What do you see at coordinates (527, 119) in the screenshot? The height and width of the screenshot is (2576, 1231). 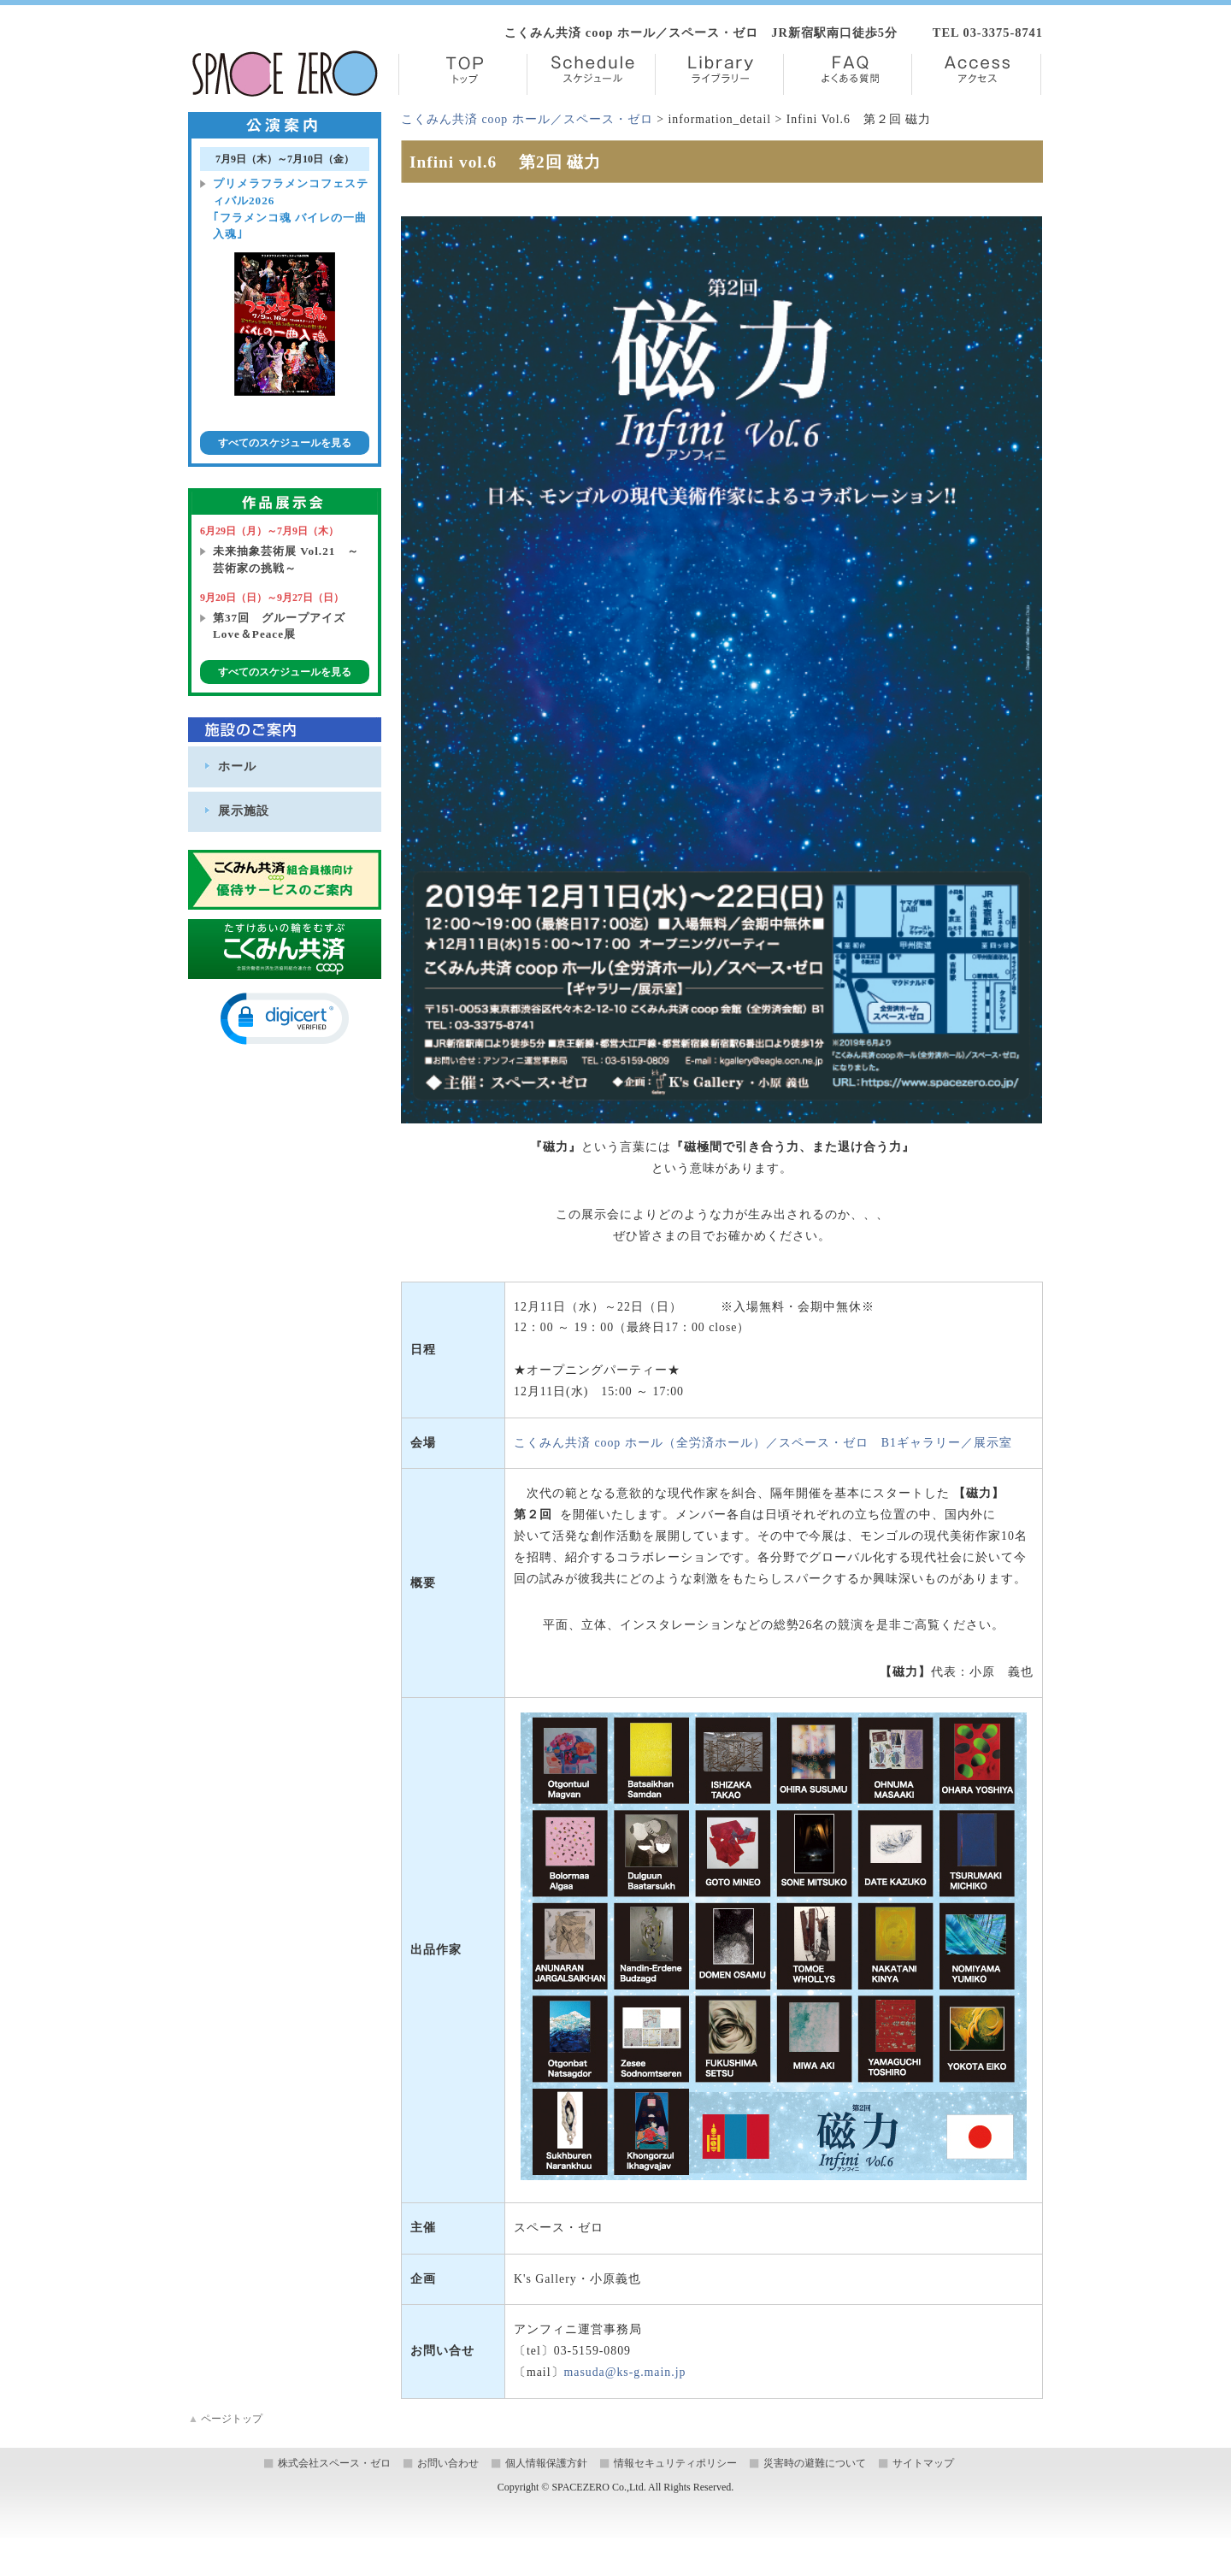 I see `こくみん共済 coop ホール／スペース・ゼロ` at bounding box center [527, 119].